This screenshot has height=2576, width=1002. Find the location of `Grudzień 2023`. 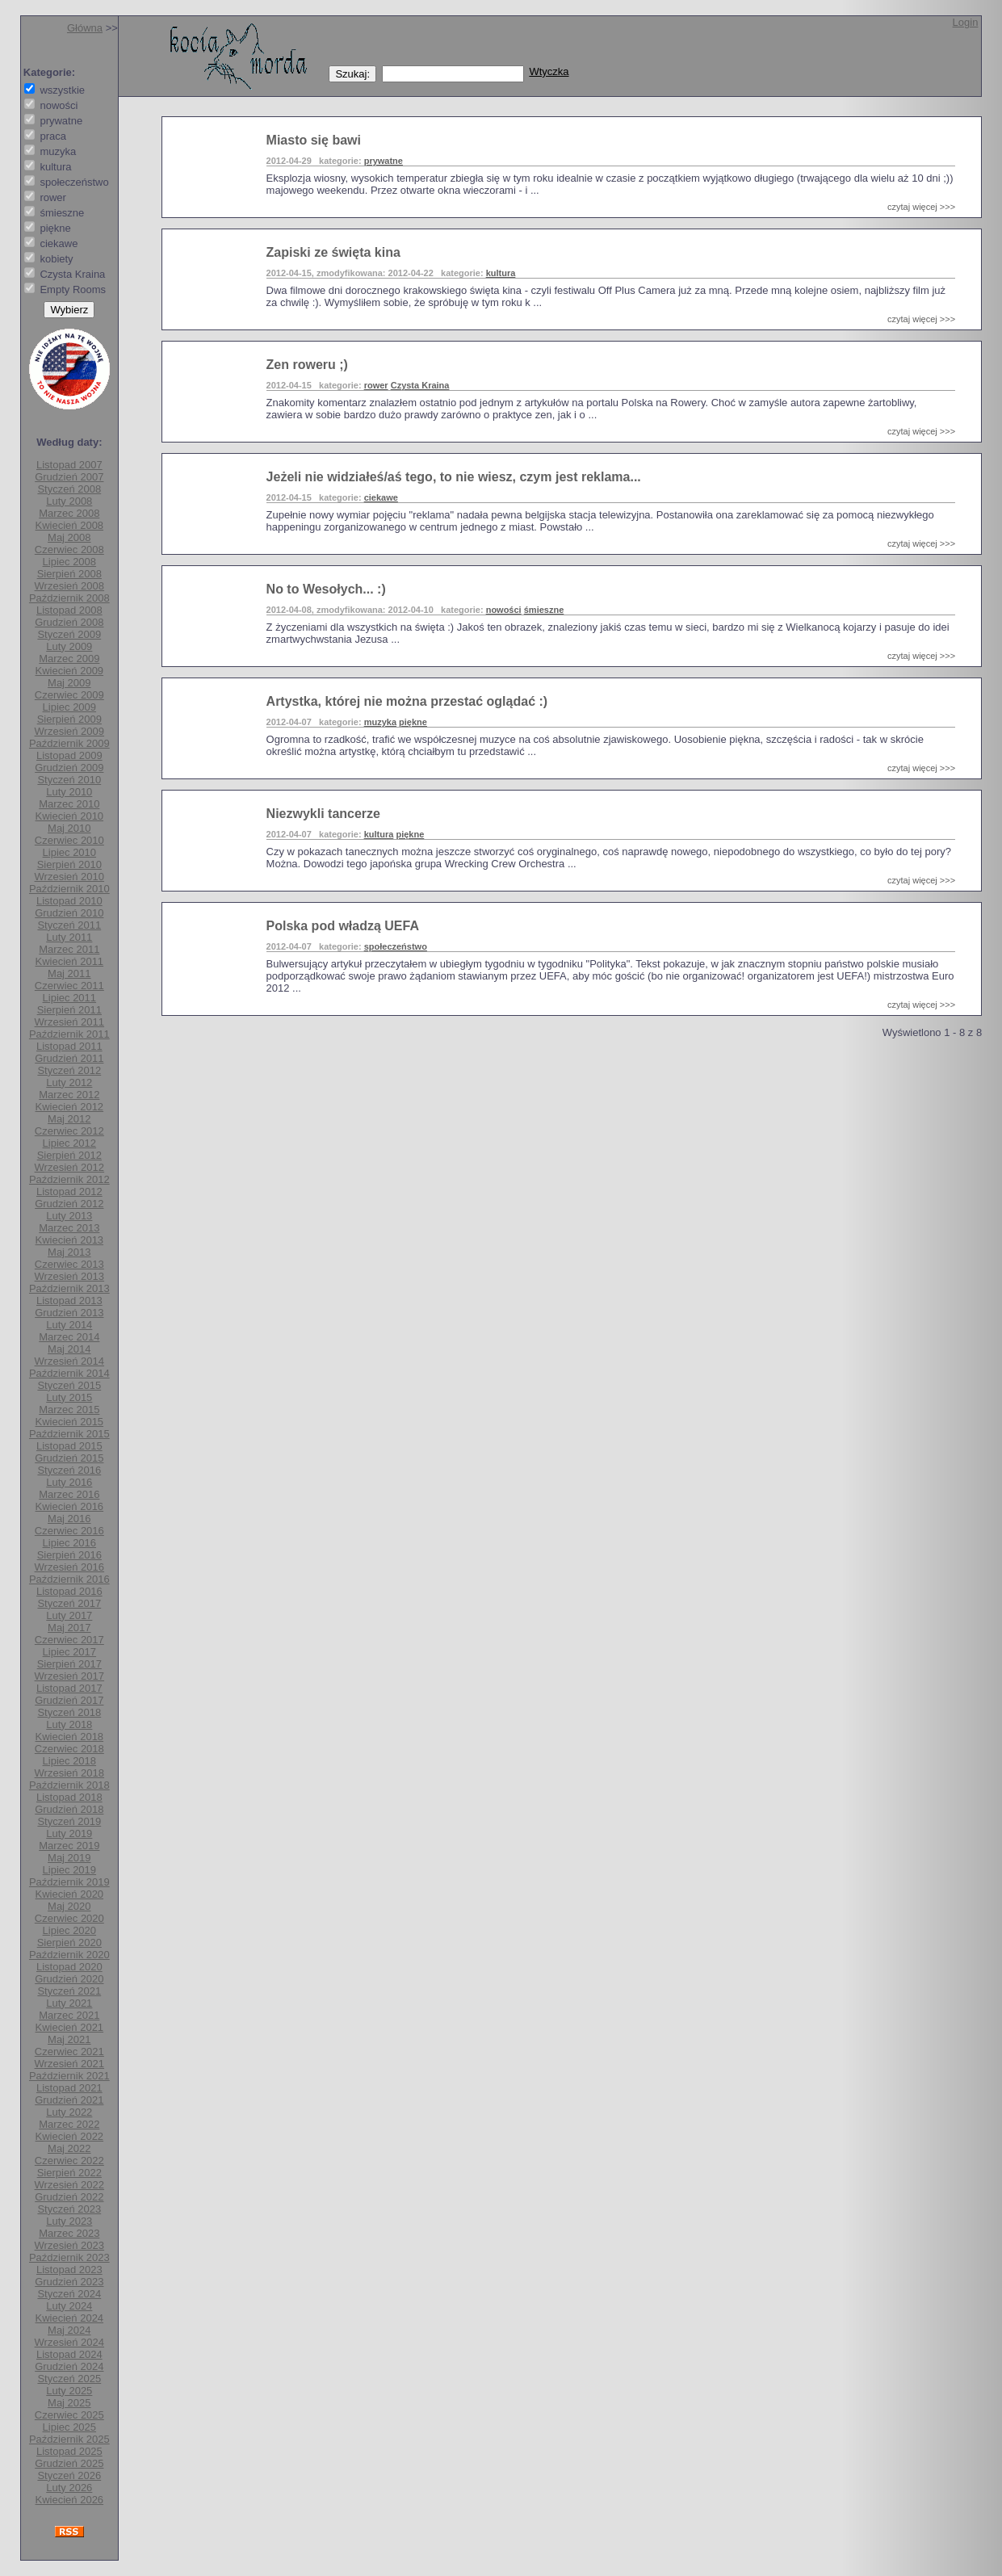

Grudzień 2023 is located at coordinates (69, 2282).